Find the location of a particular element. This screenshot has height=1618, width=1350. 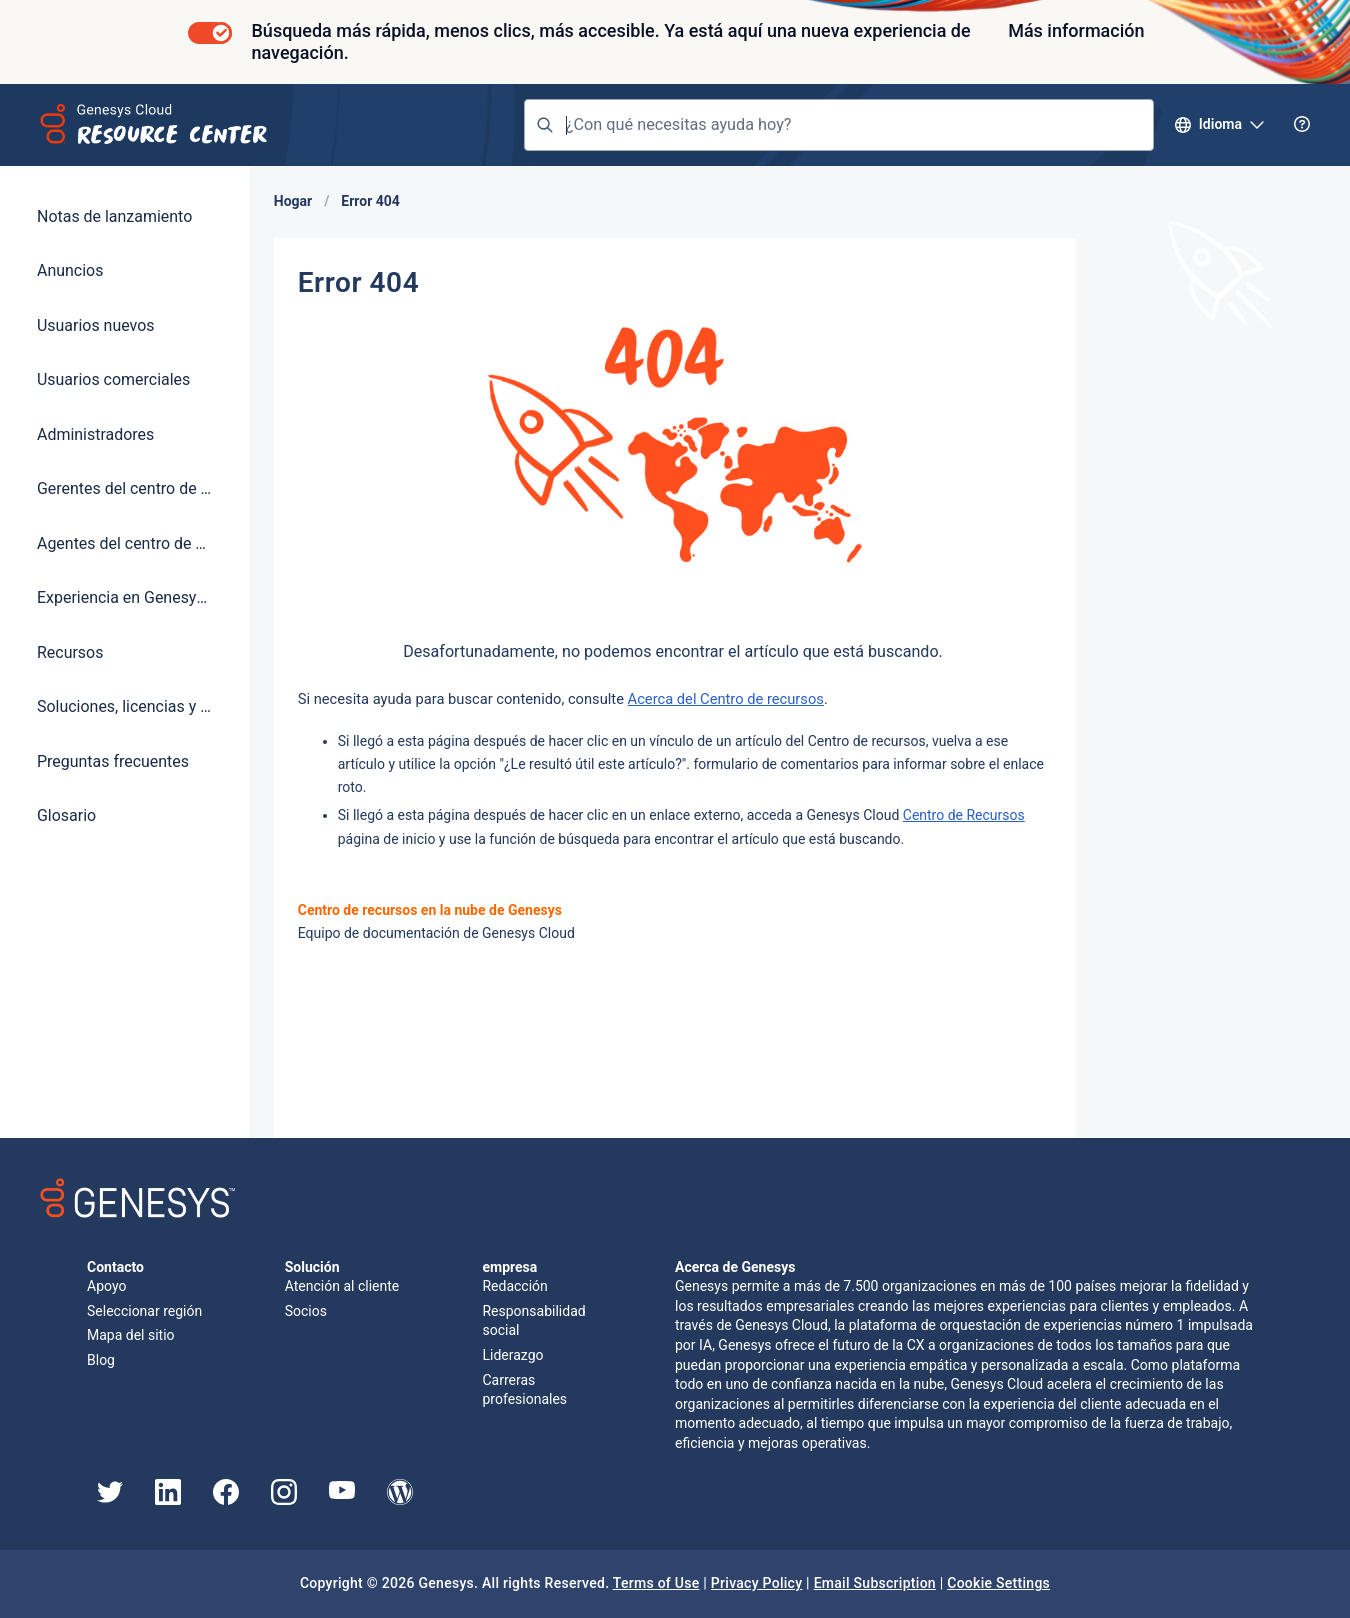

Atención al cliente is located at coordinates (342, 1286).